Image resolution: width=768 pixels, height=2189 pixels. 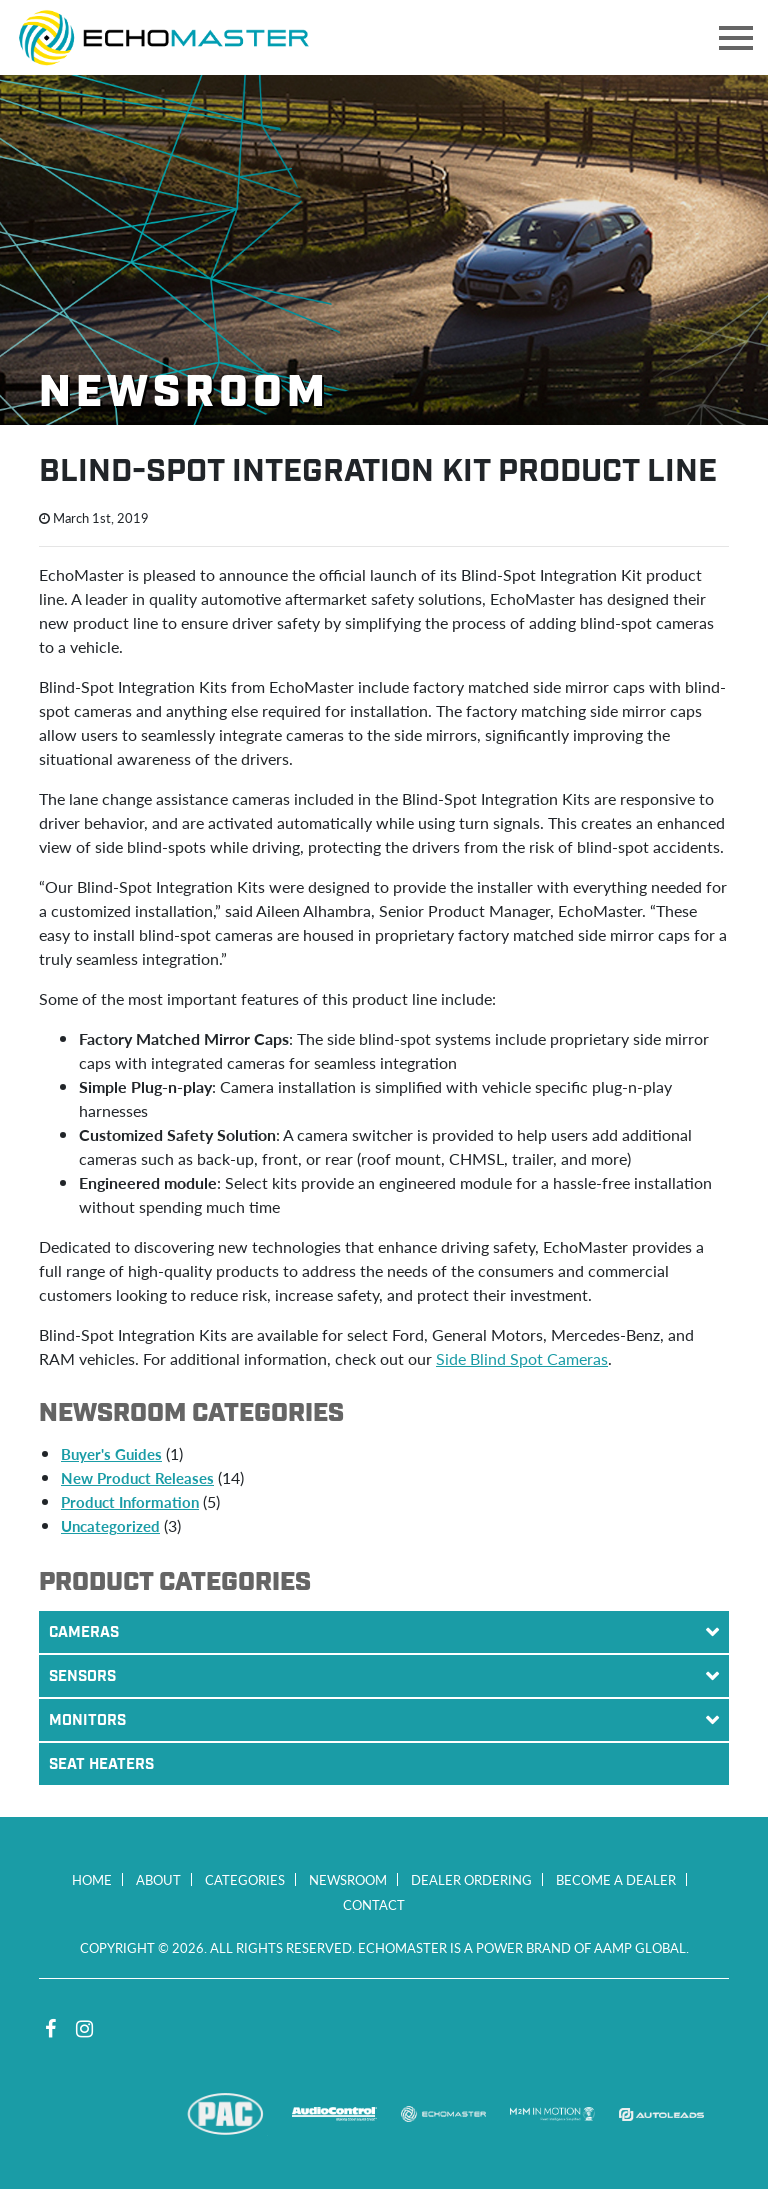 What do you see at coordinates (245, 1879) in the screenshot?
I see `Categories` at bounding box center [245, 1879].